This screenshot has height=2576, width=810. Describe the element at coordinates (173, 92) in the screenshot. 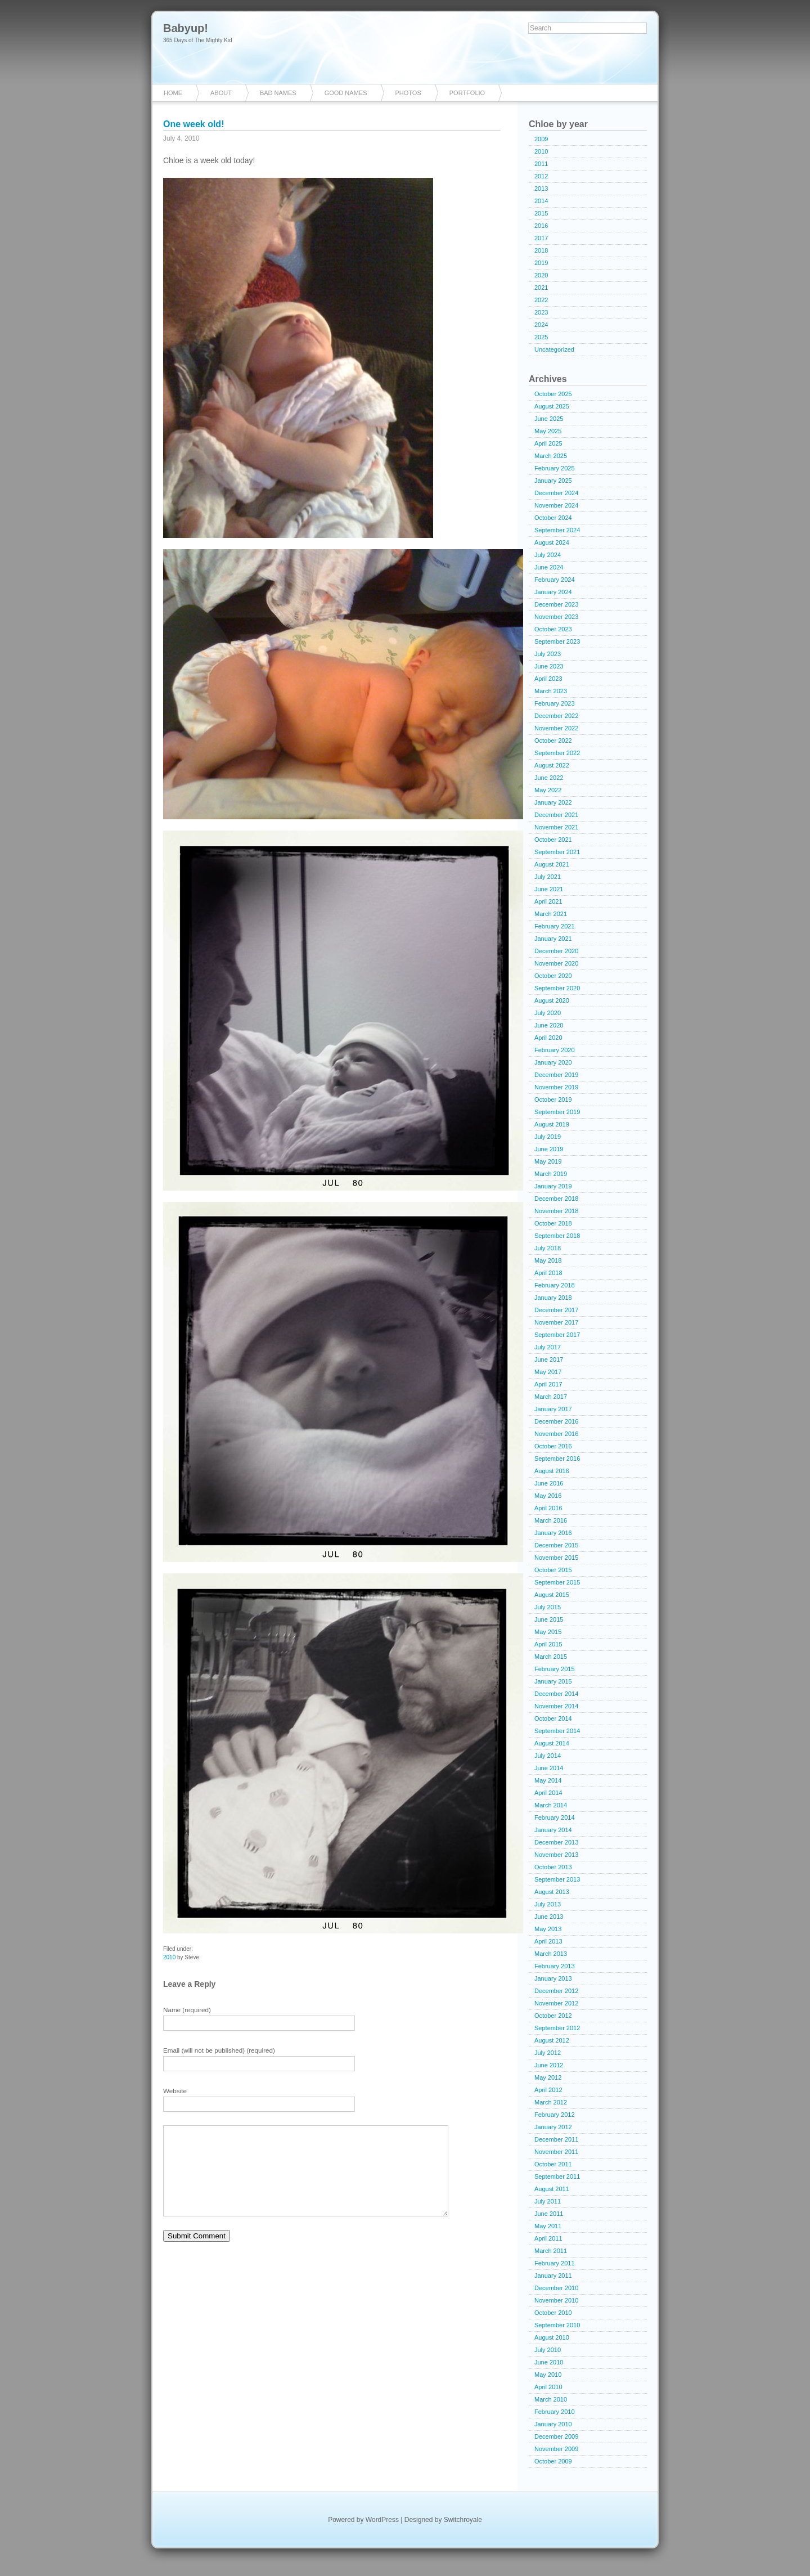

I see `Home` at that location.